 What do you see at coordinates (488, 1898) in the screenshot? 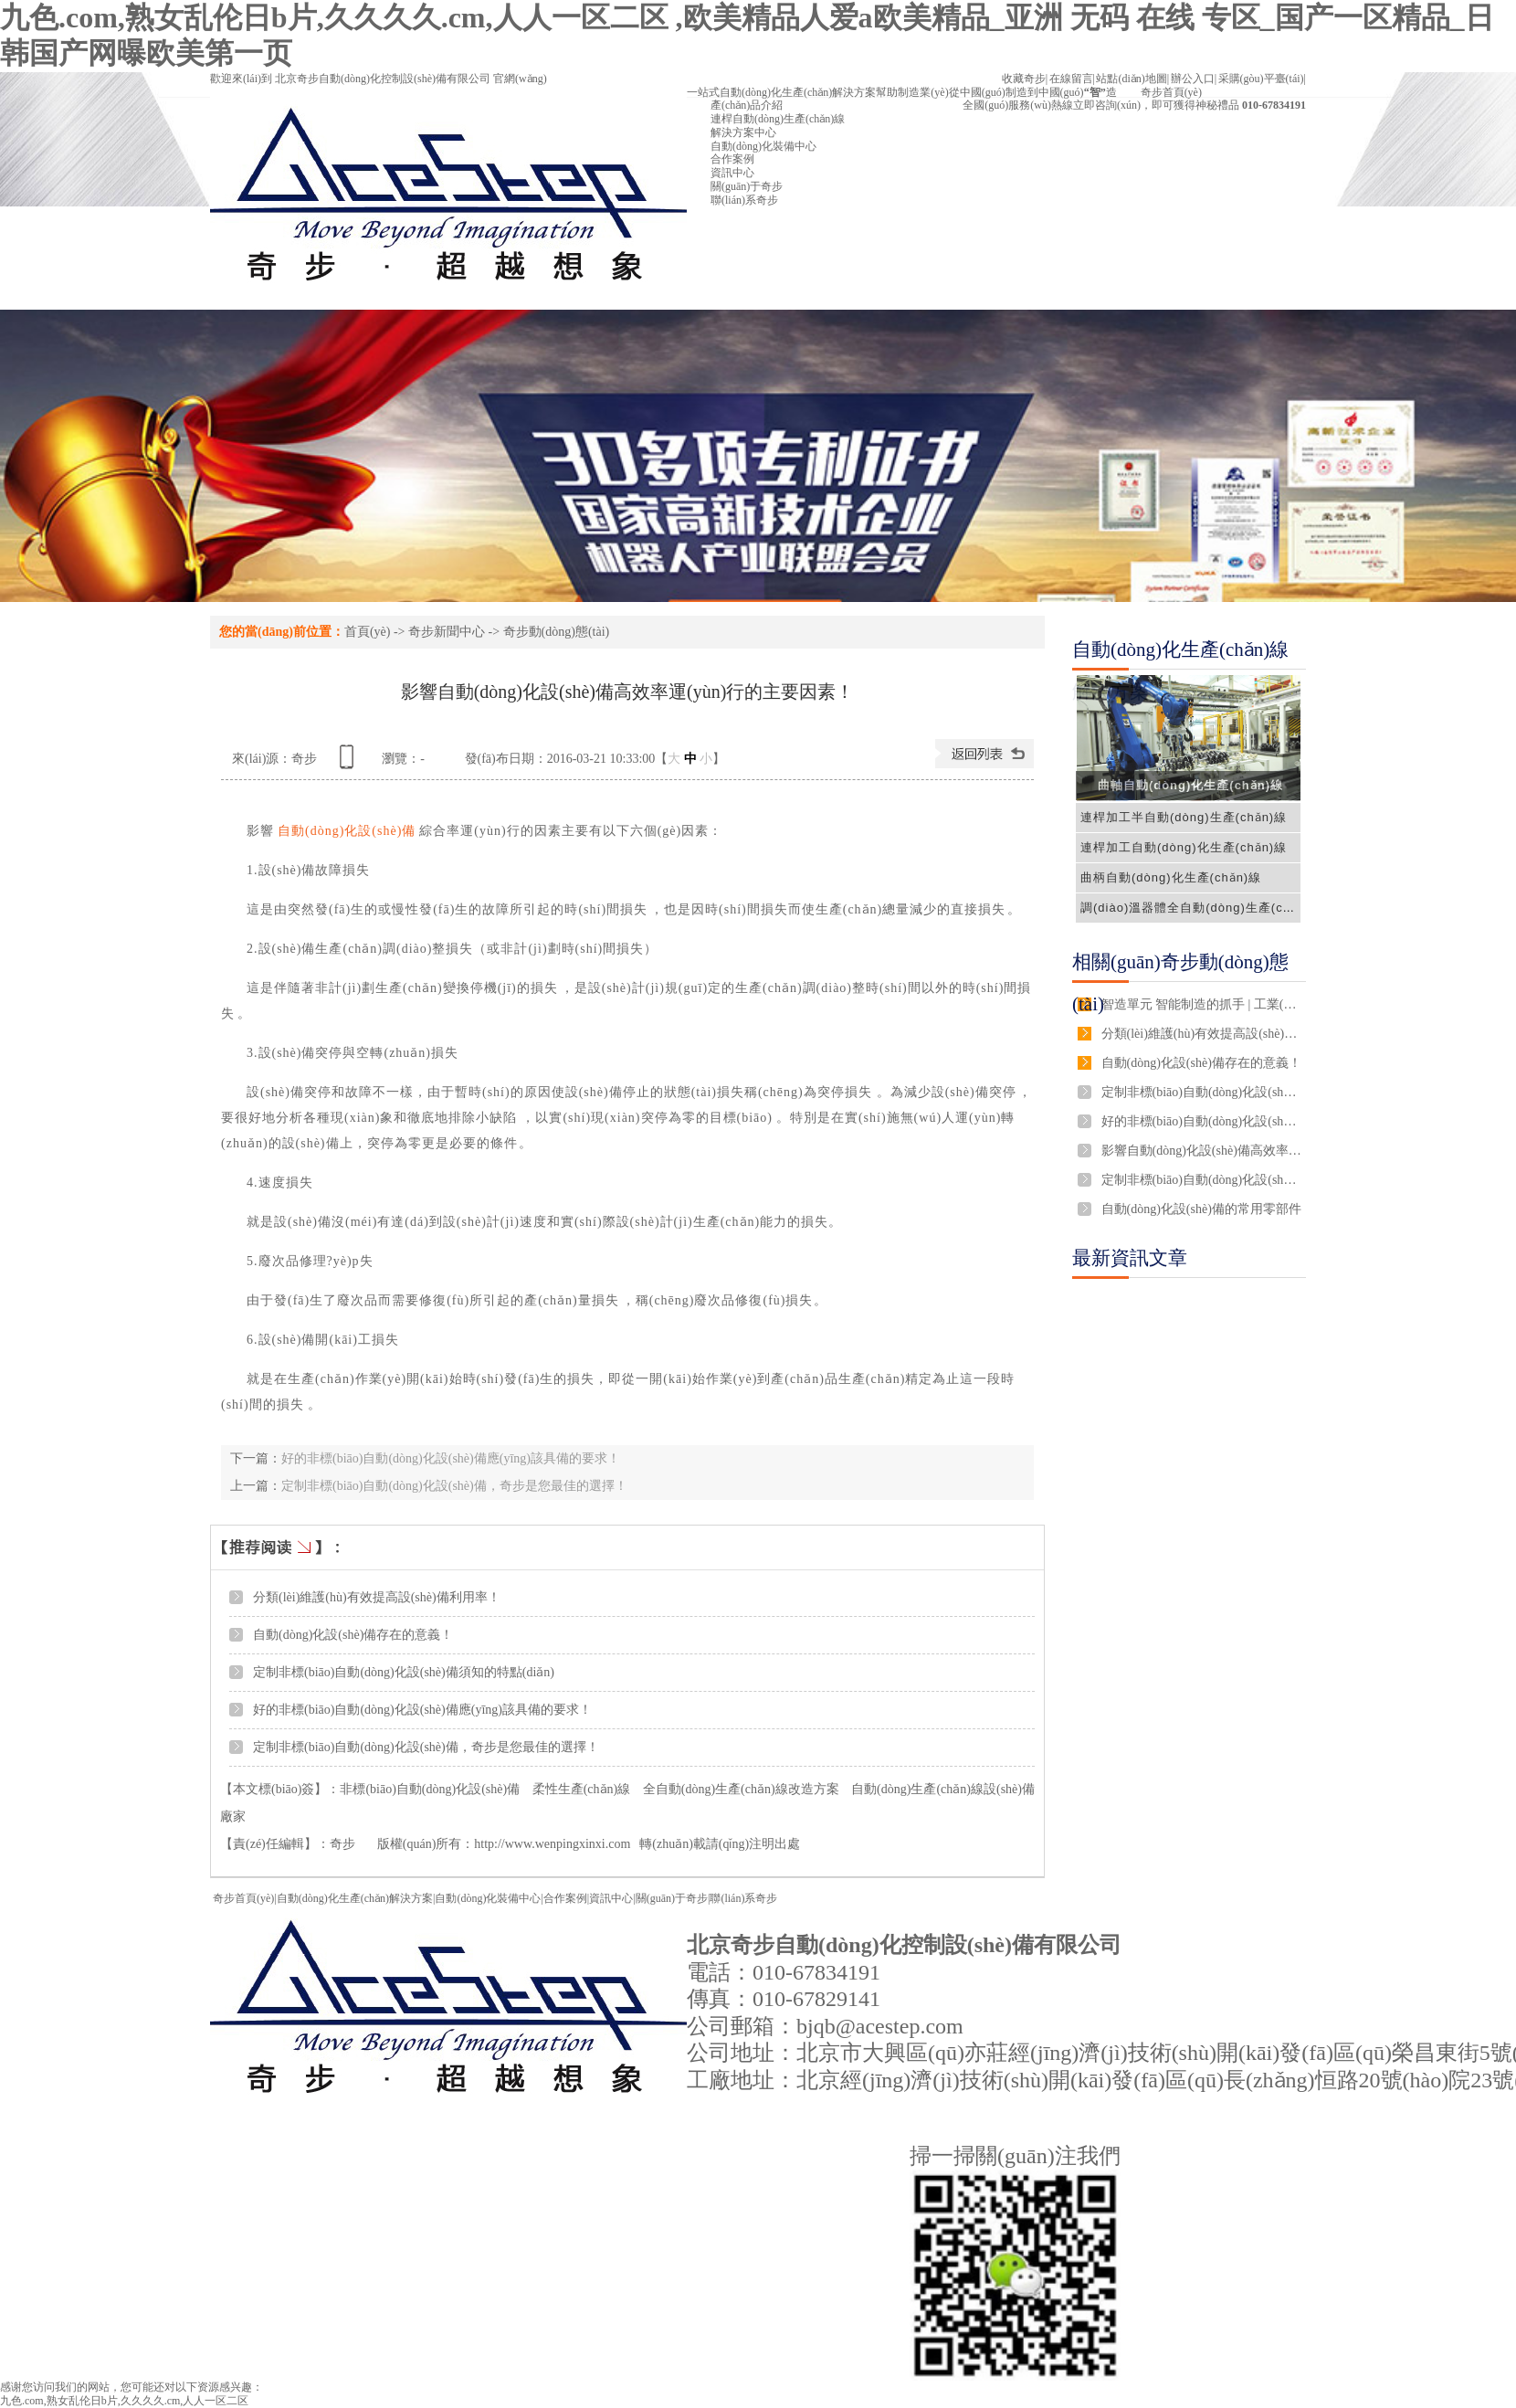
I see `自動(dòng)化裝備中心` at bounding box center [488, 1898].